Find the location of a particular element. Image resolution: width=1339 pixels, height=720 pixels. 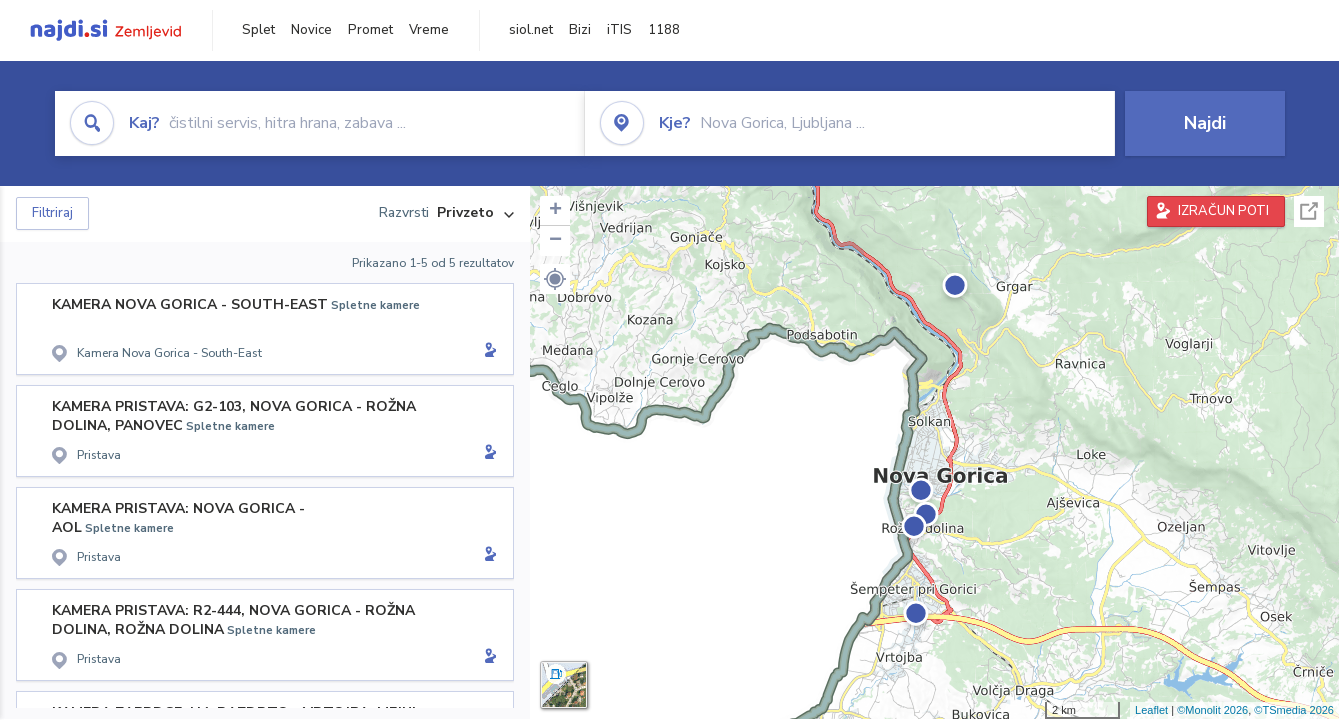

Filtriraj is located at coordinates (52, 213).